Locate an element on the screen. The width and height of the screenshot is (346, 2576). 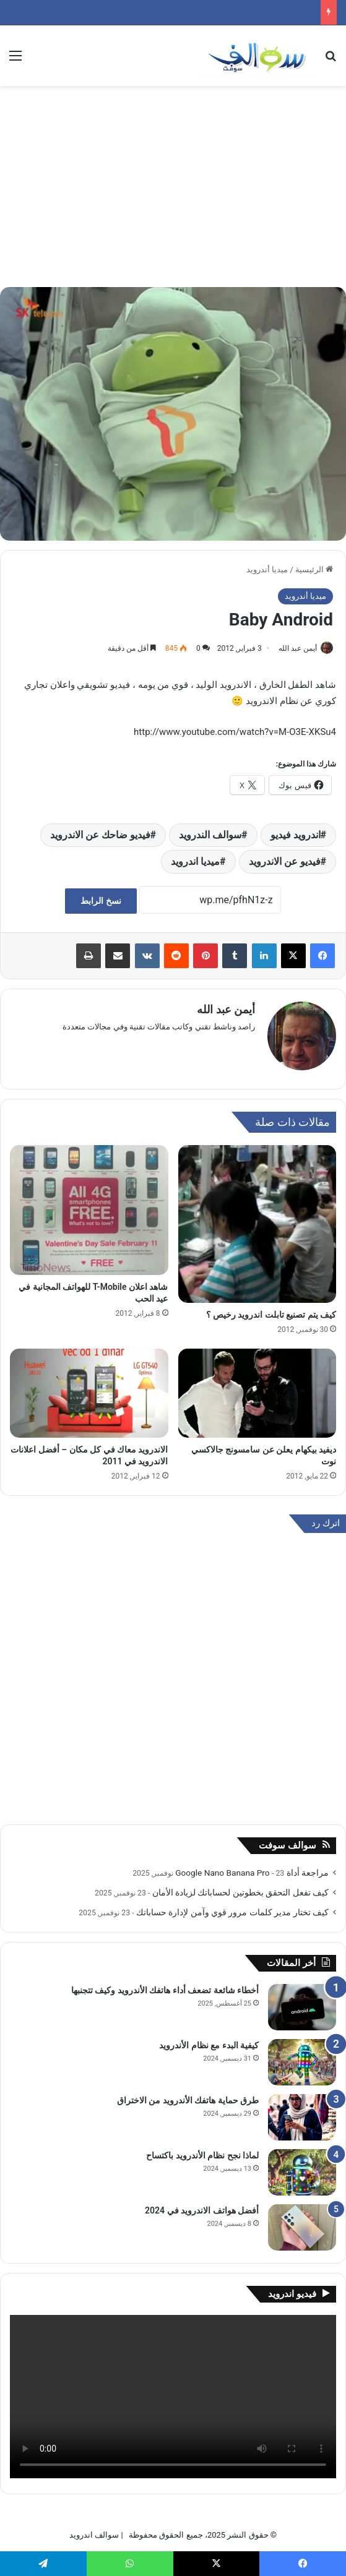
طرق حماية هاتفك الأندرويد من الاختراق is located at coordinates (188, 2094).